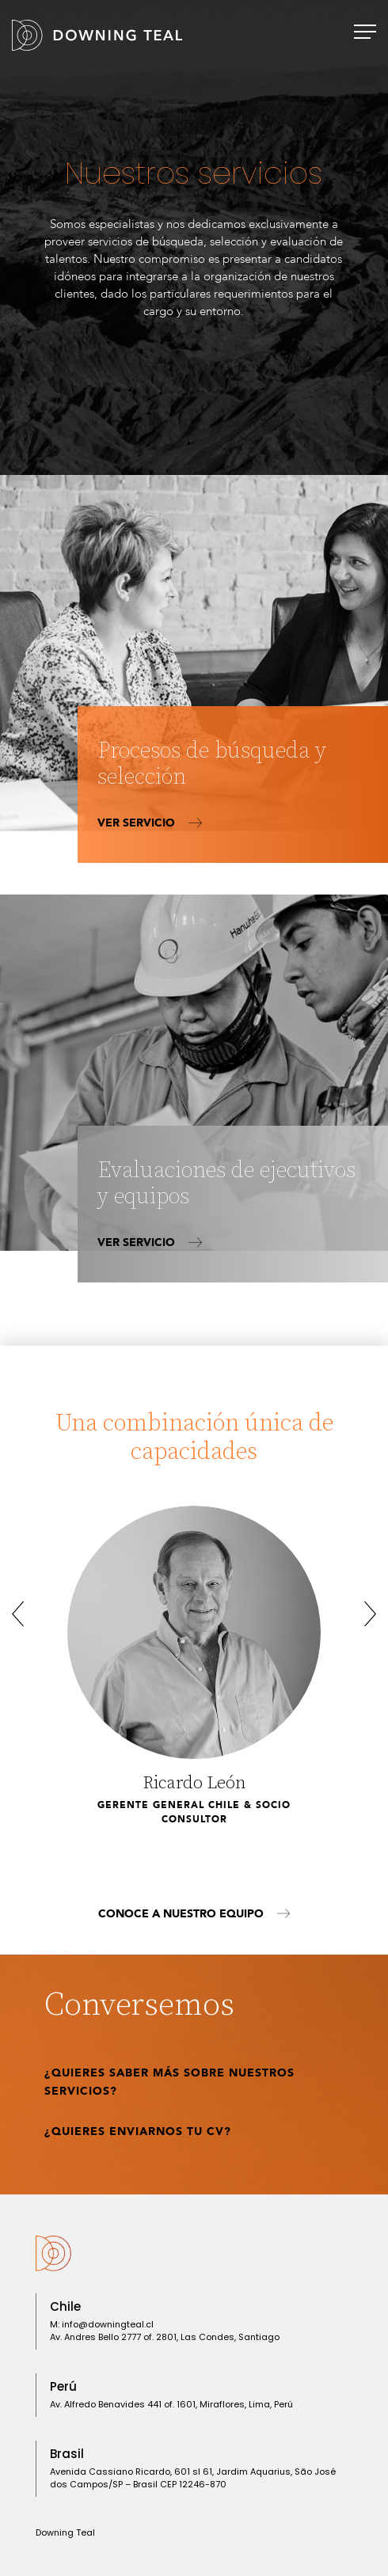 The width and height of the screenshot is (388, 2576). I want to click on Ver servicio, so click(149, 822).